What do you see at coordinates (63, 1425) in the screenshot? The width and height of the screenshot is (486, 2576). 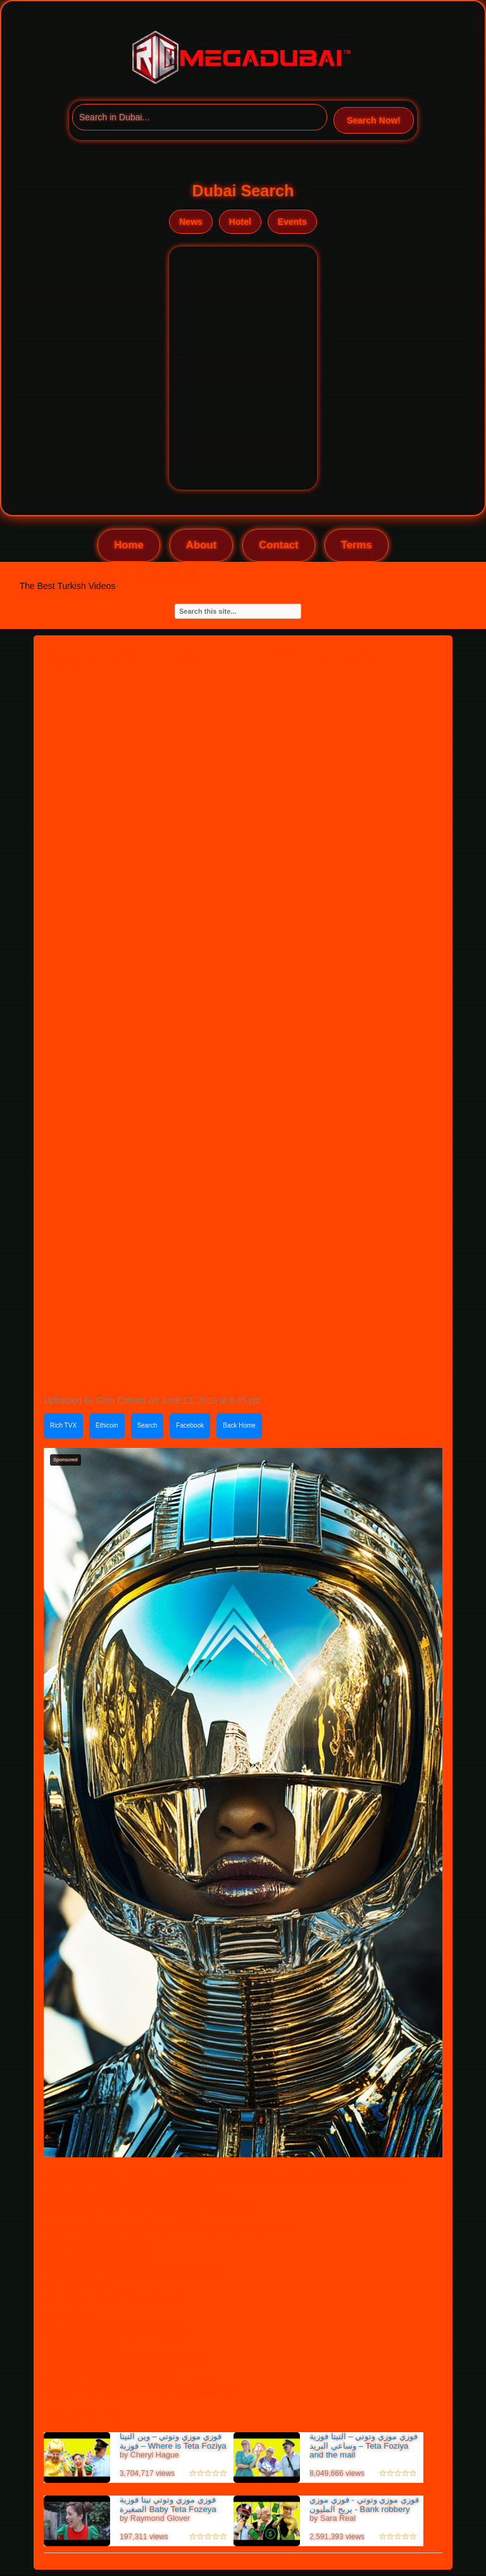 I see `Rich TVX` at bounding box center [63, 1425].